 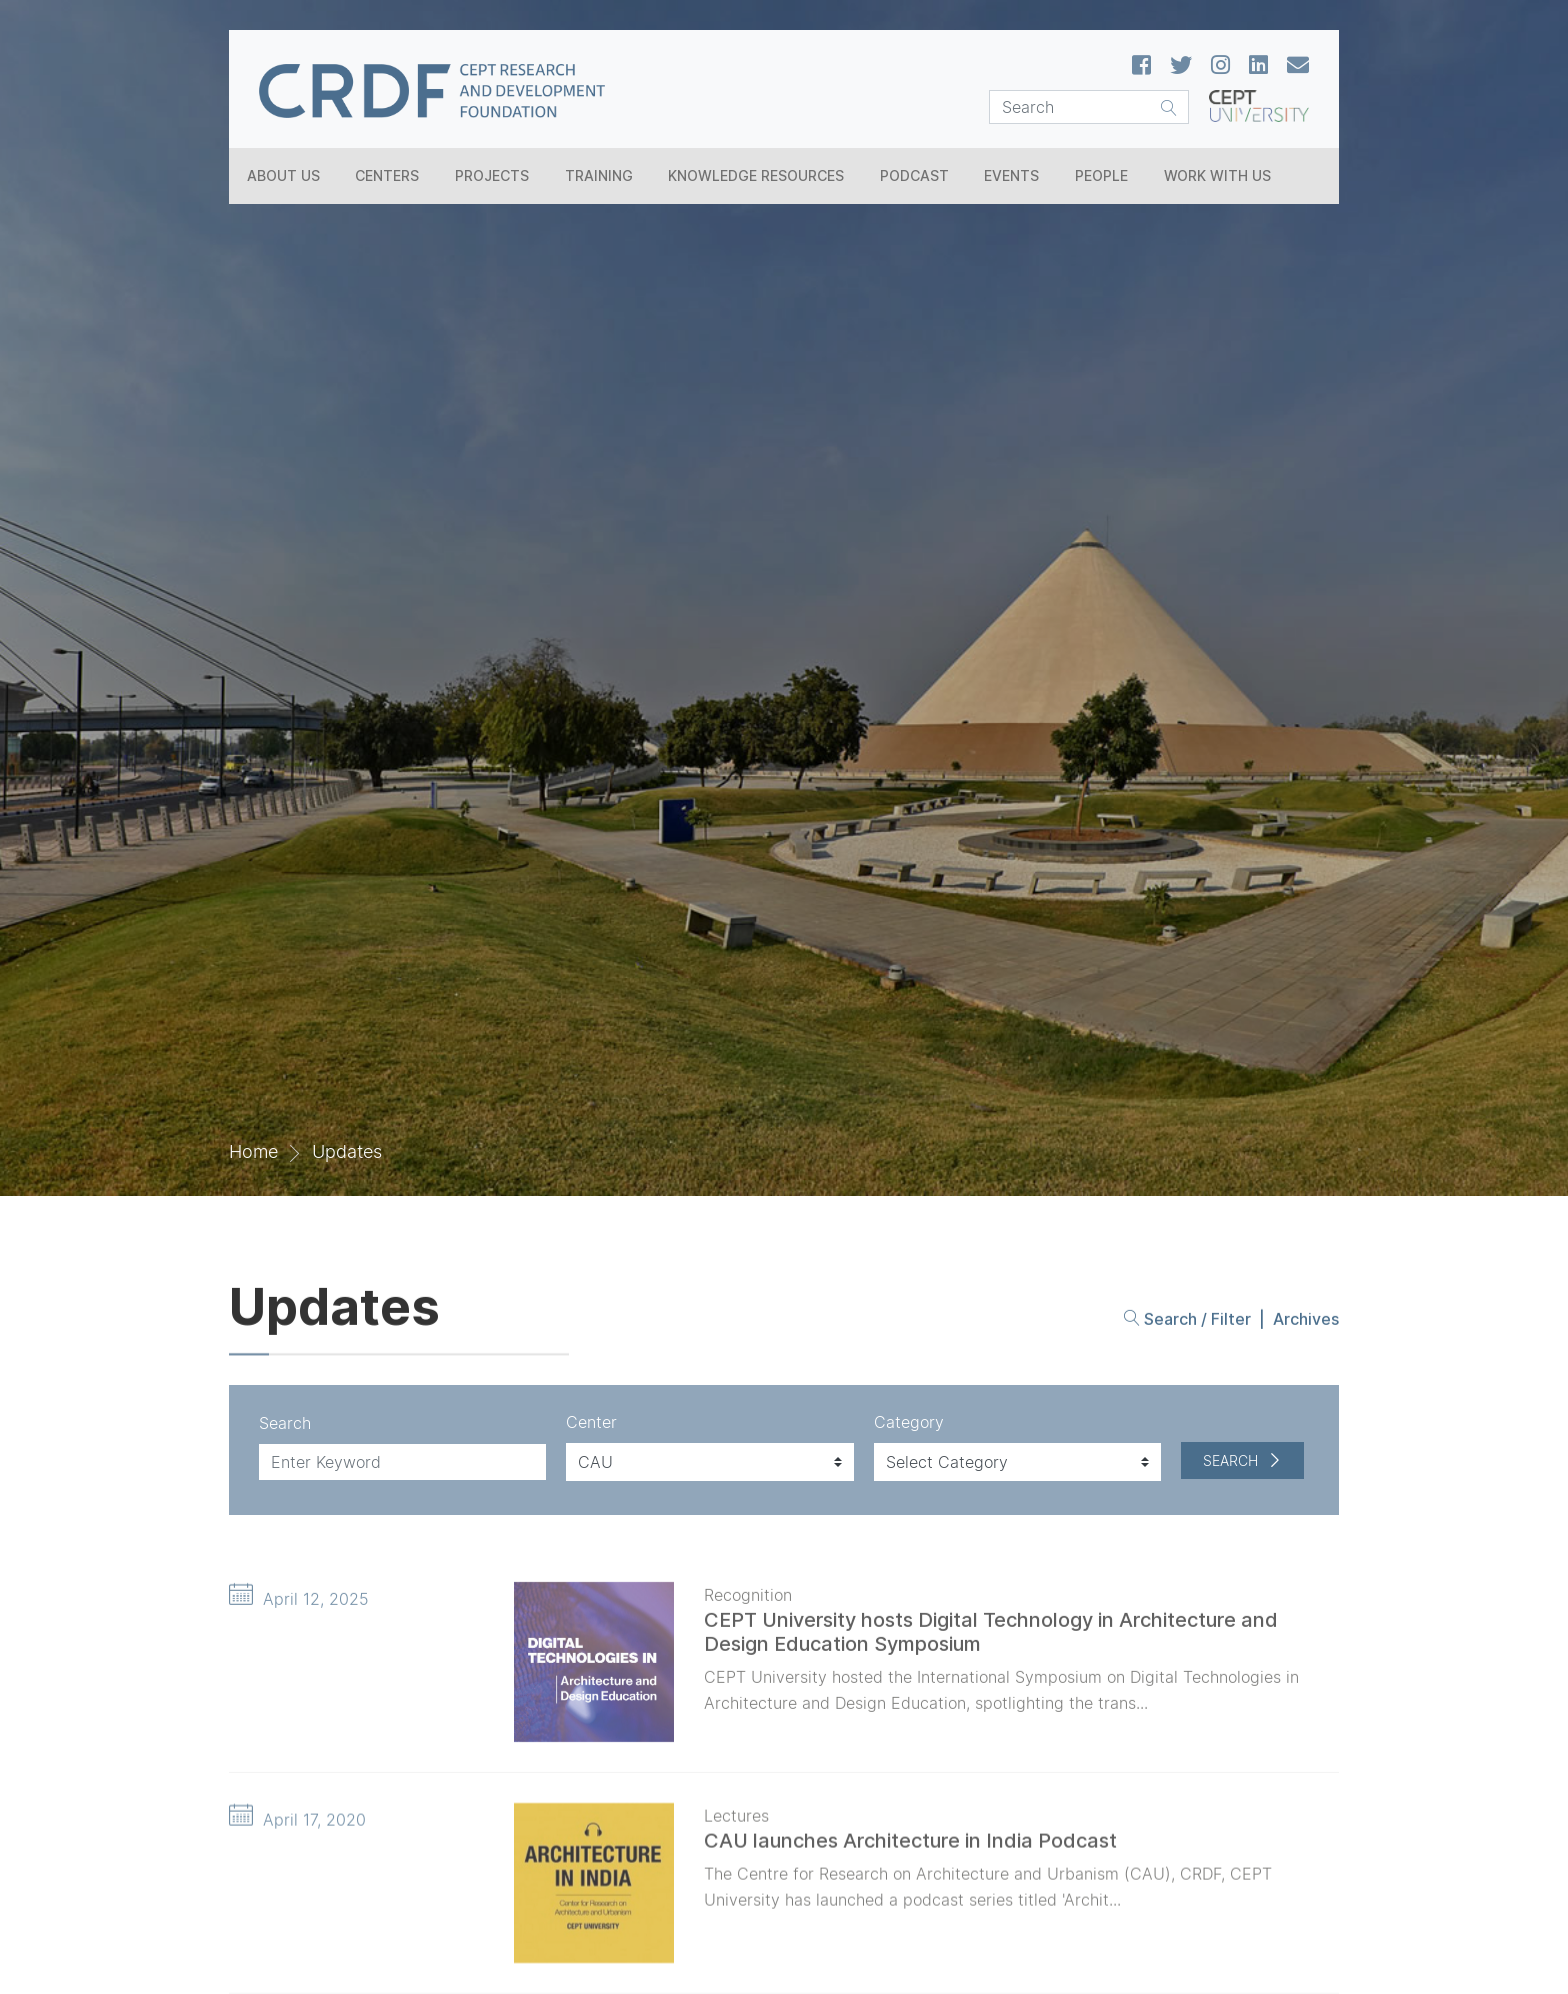 I want to click on Events, so click(x=1011, y=175).